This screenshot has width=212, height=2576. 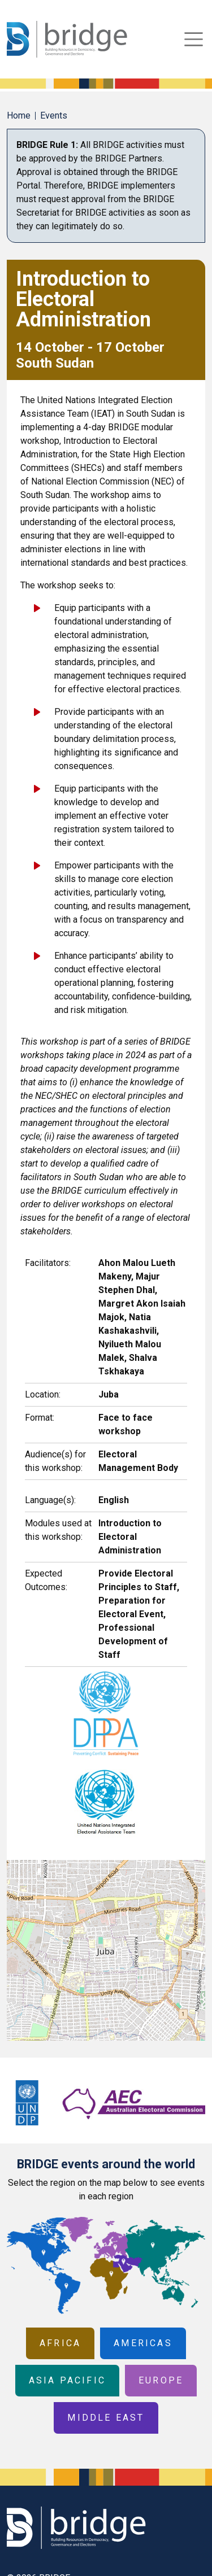 What do you see at coordinates (60, 2343) in the screenshot?
I see `Africa` at bounding box center [60, 2343].